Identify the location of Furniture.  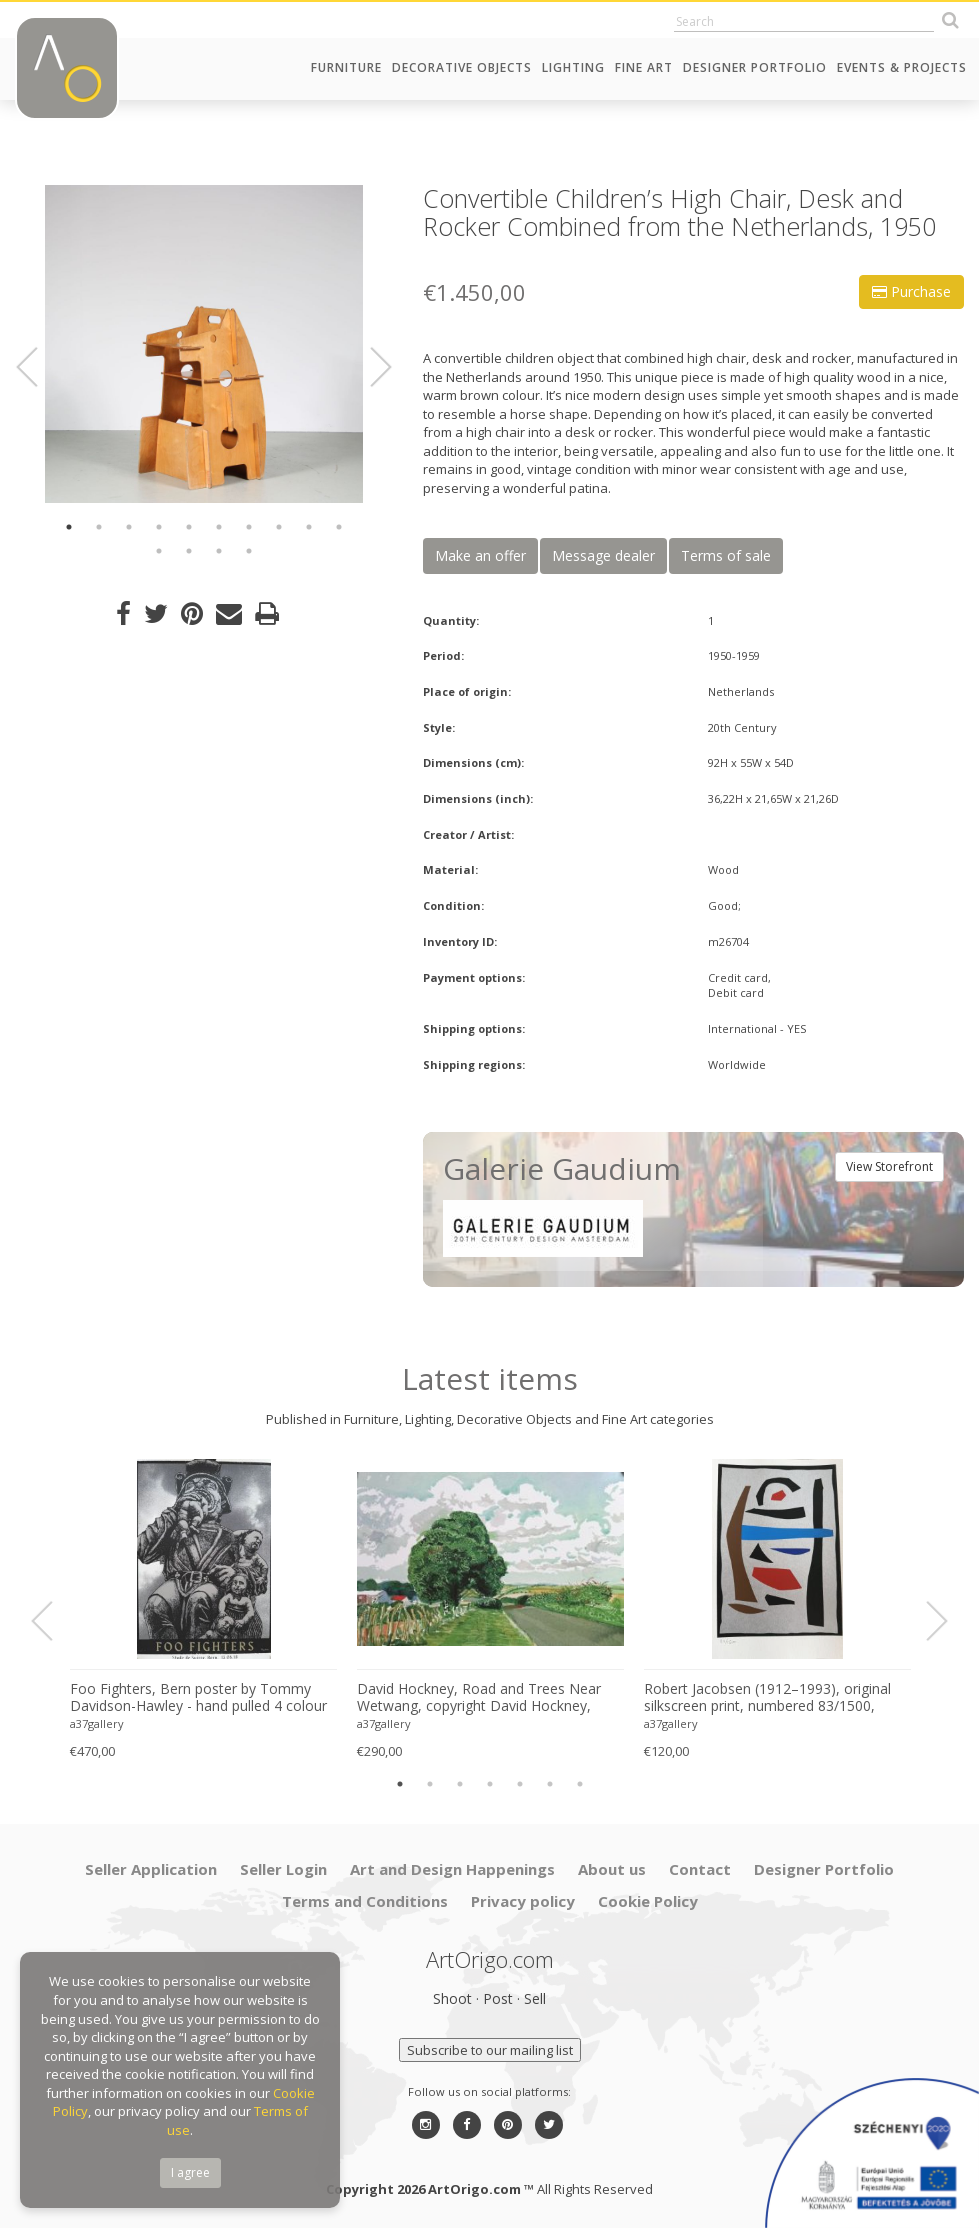
(346, 67).